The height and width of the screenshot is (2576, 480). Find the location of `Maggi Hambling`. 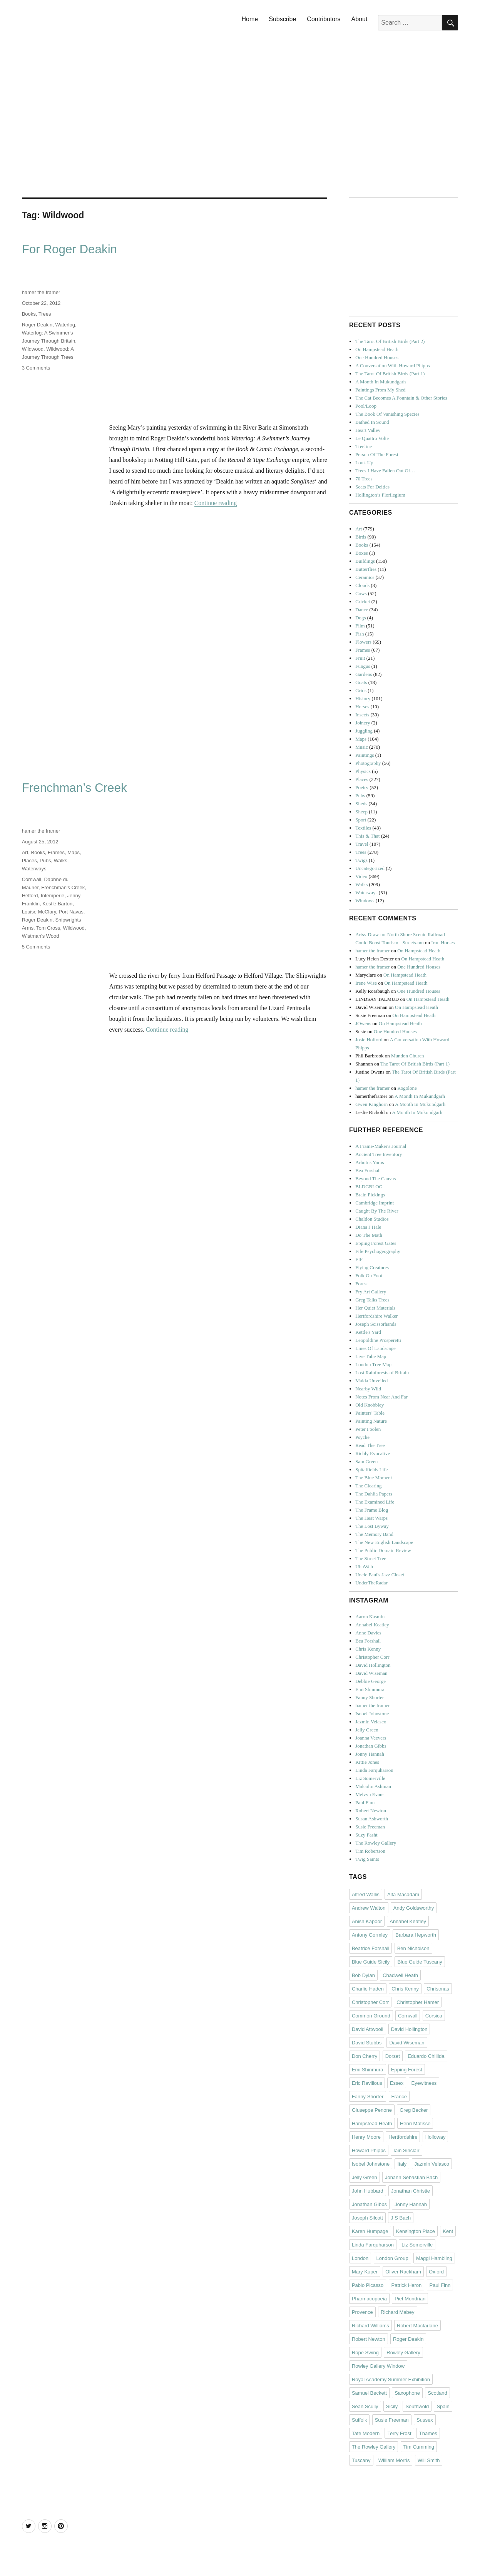

Maggi Hambling is located at coordinates (434, 2258).